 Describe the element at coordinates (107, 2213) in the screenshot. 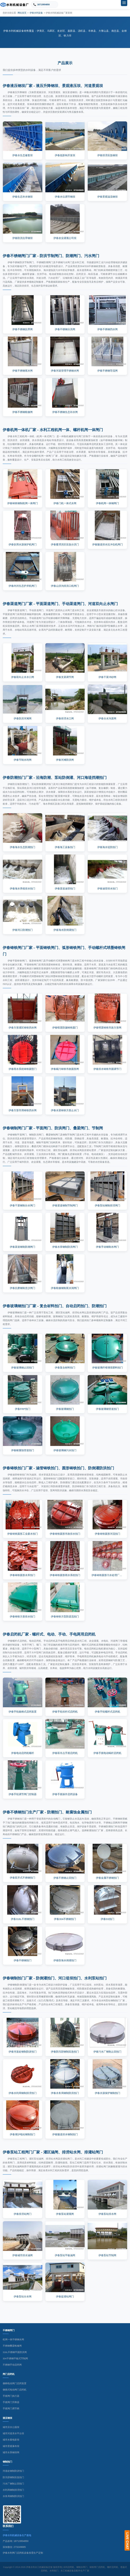

I see `伊春泵站排水闸` at that location.